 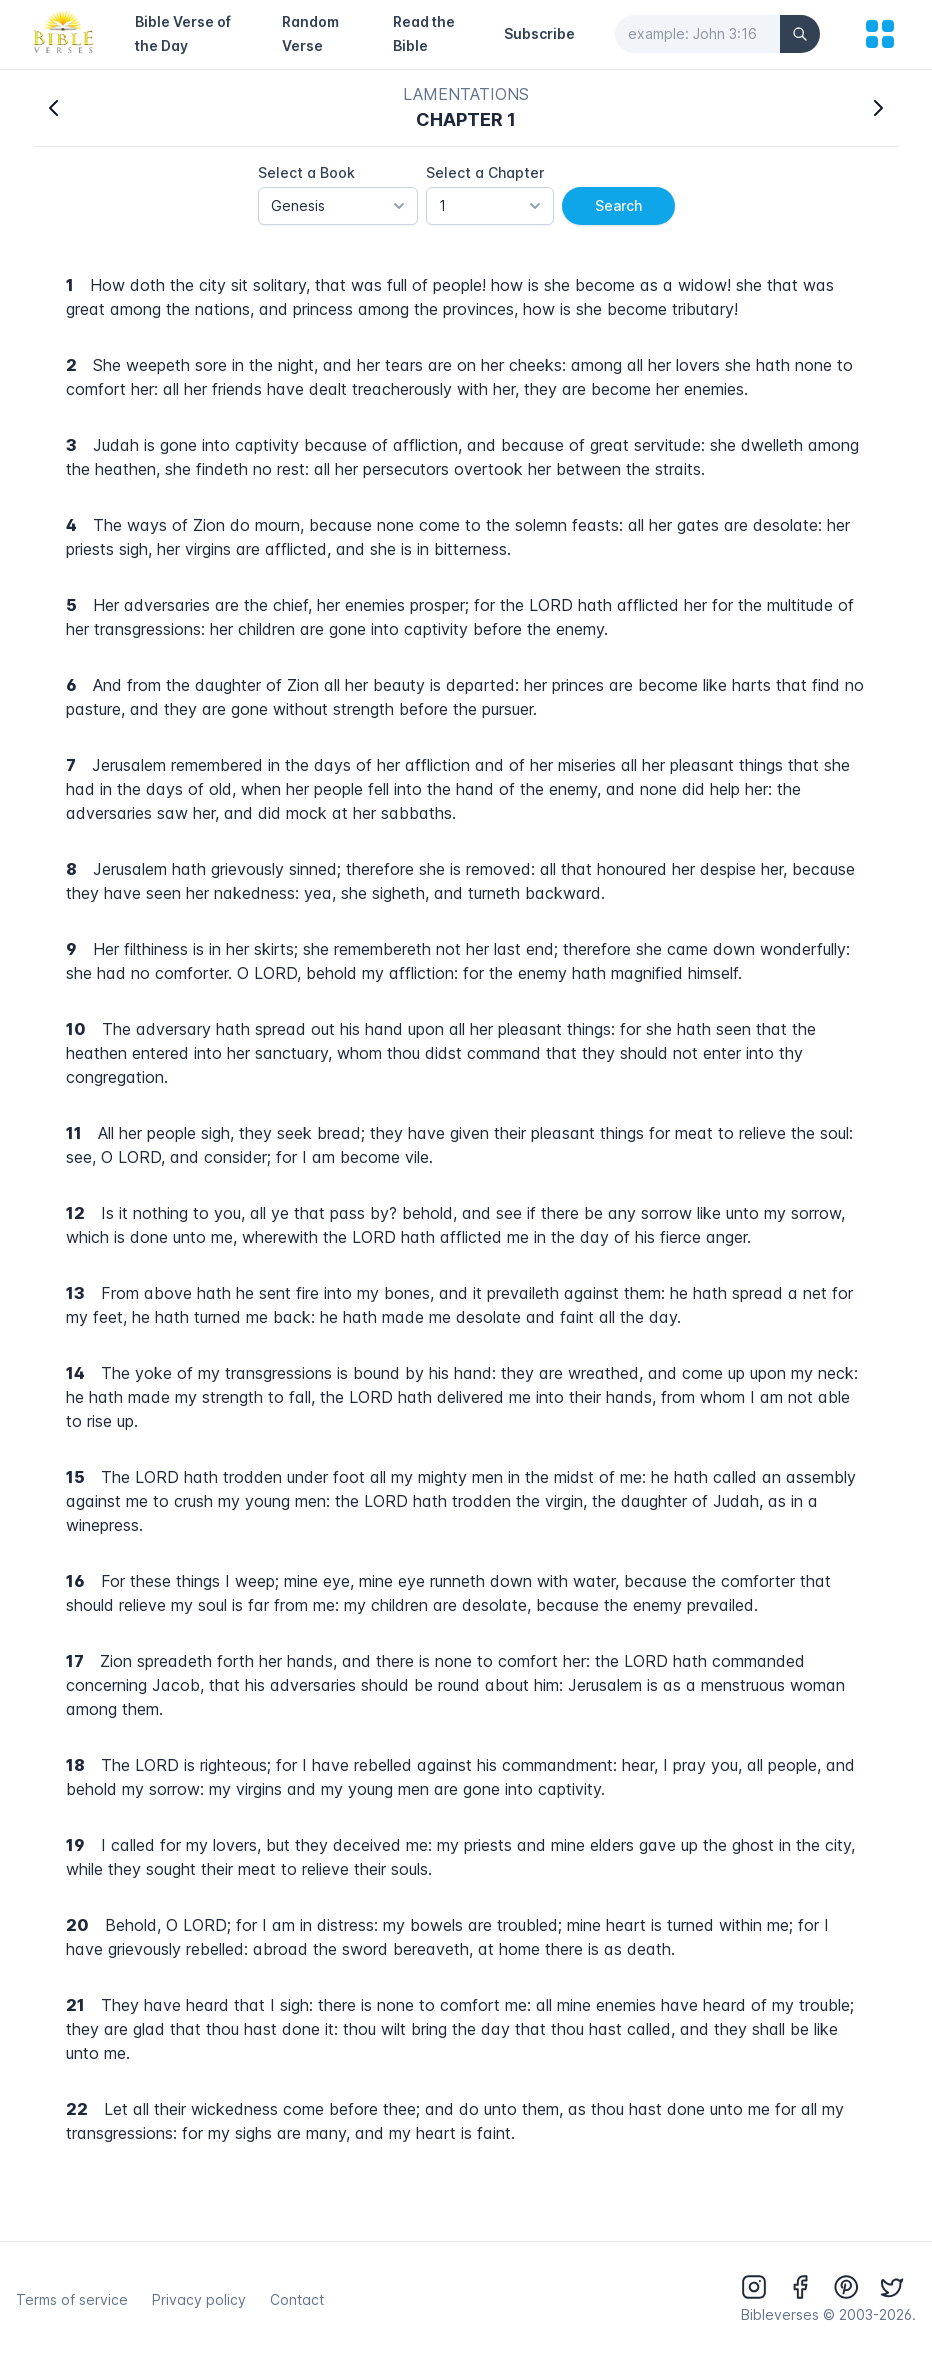 What do you see at coordinates (306, 172) in the screenshot?
I see `Select a Book` at bounding box center [306, 172].